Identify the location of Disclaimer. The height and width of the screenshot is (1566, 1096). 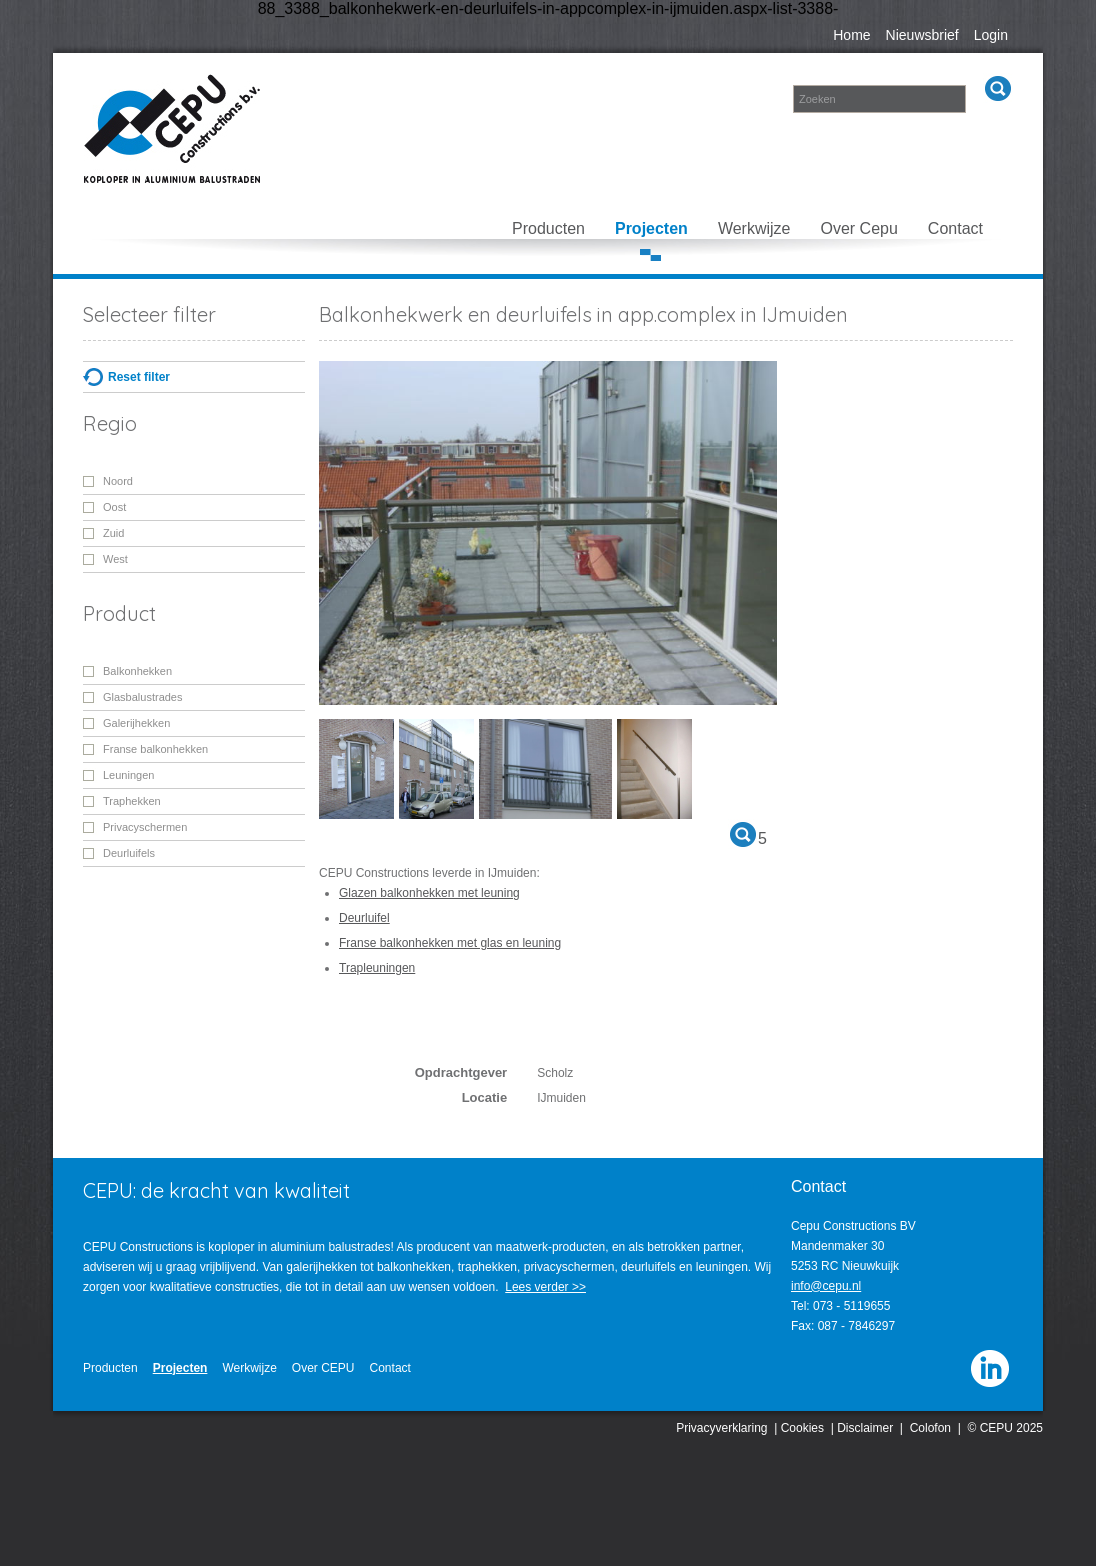
(865, 1428).